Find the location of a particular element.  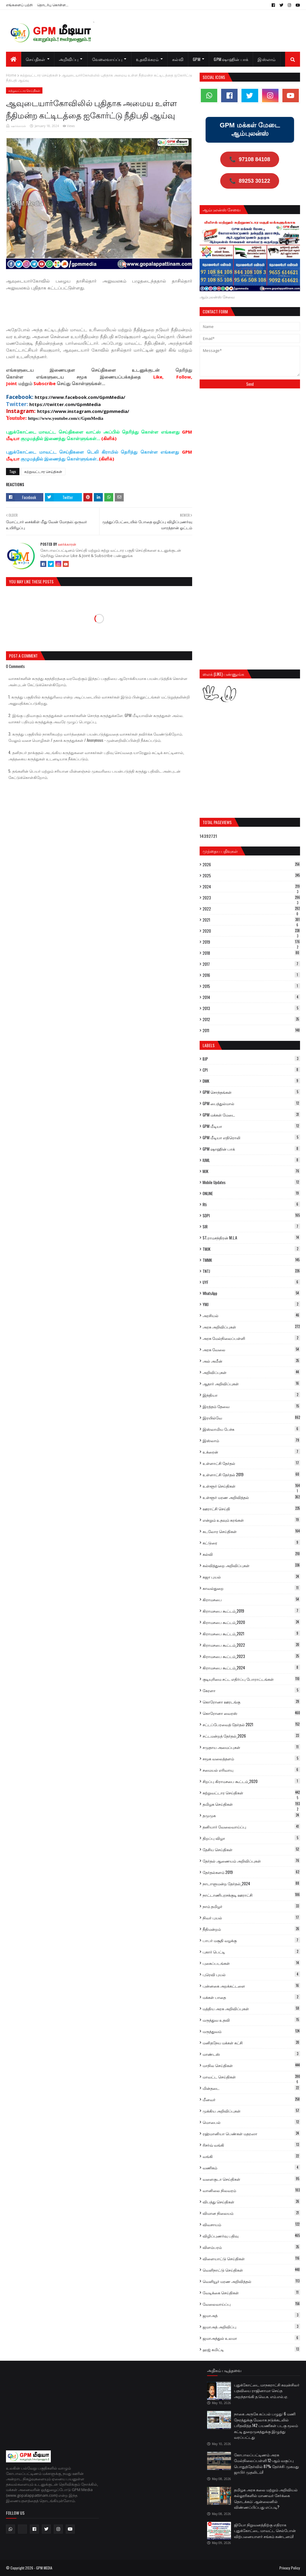

2023 is located at coordinates (251, 898).